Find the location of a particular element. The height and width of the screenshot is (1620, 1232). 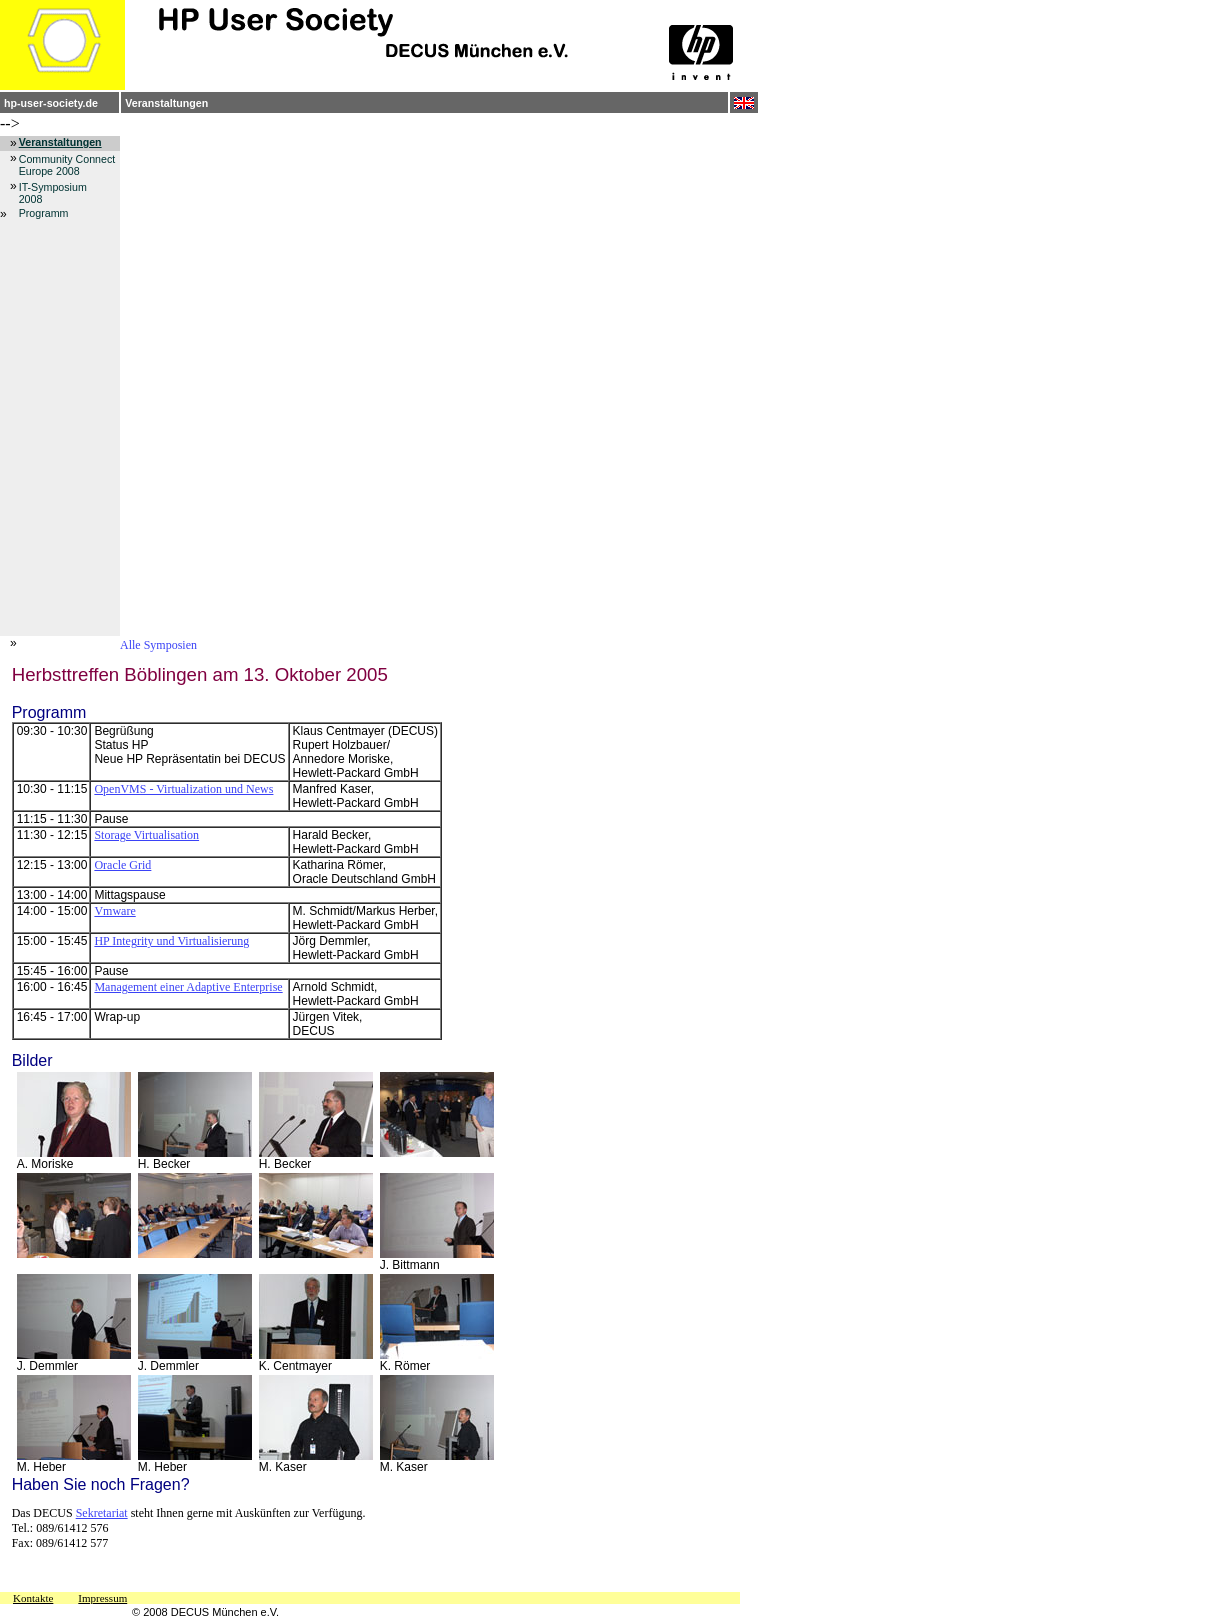

Storage Virtualisation is located at coordinates (146, 835).